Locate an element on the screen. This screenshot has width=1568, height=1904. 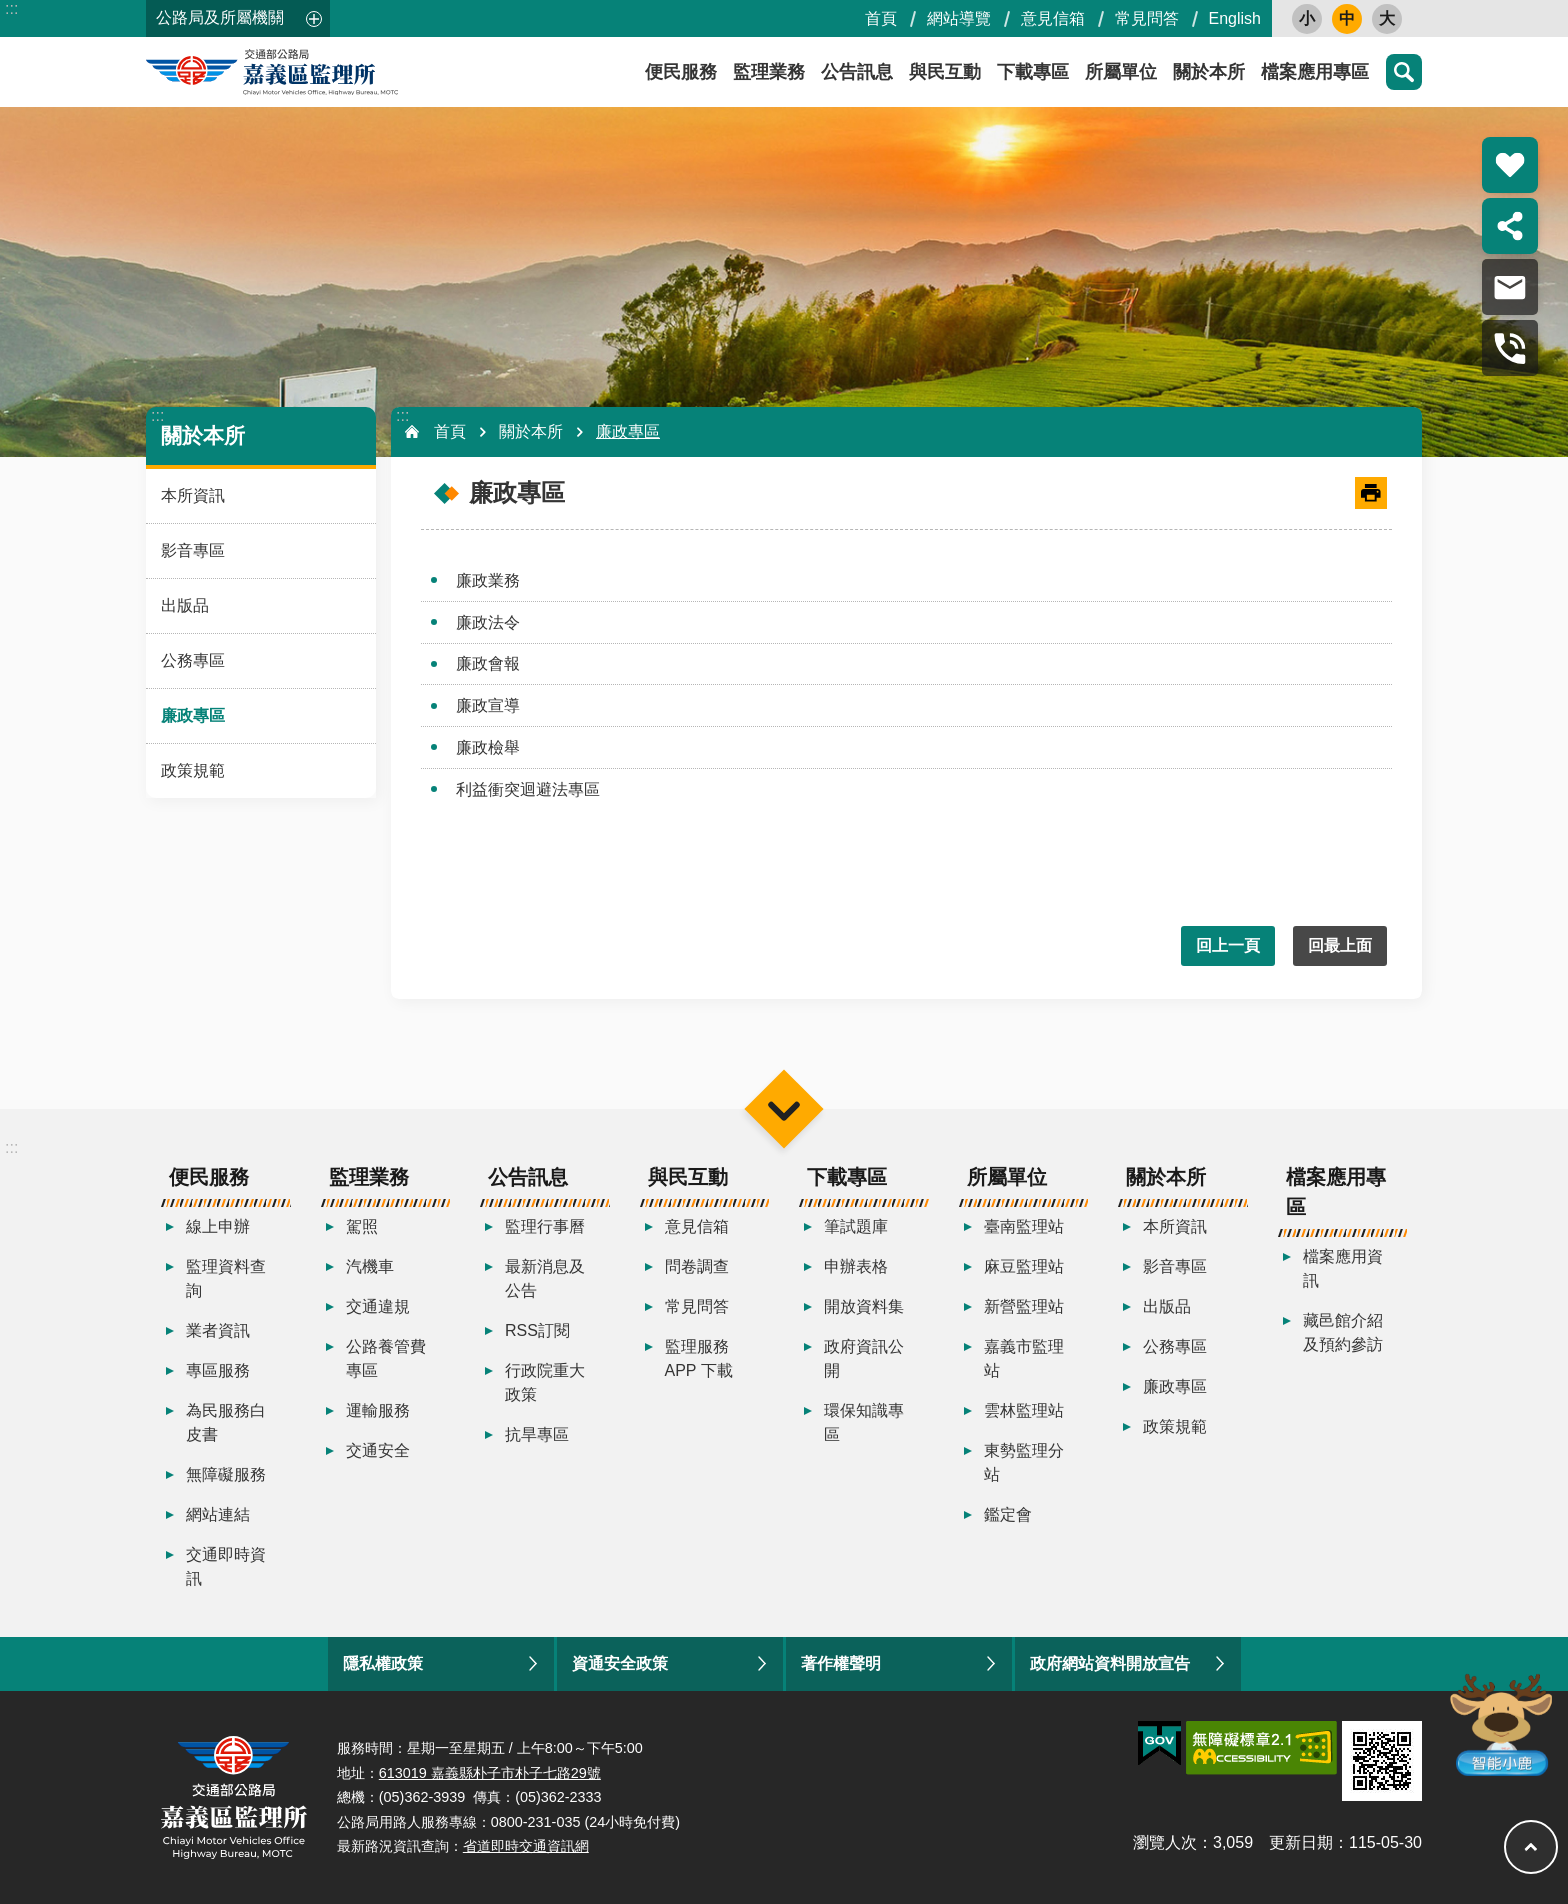
影音專區 is located at coordinates (193, 550).